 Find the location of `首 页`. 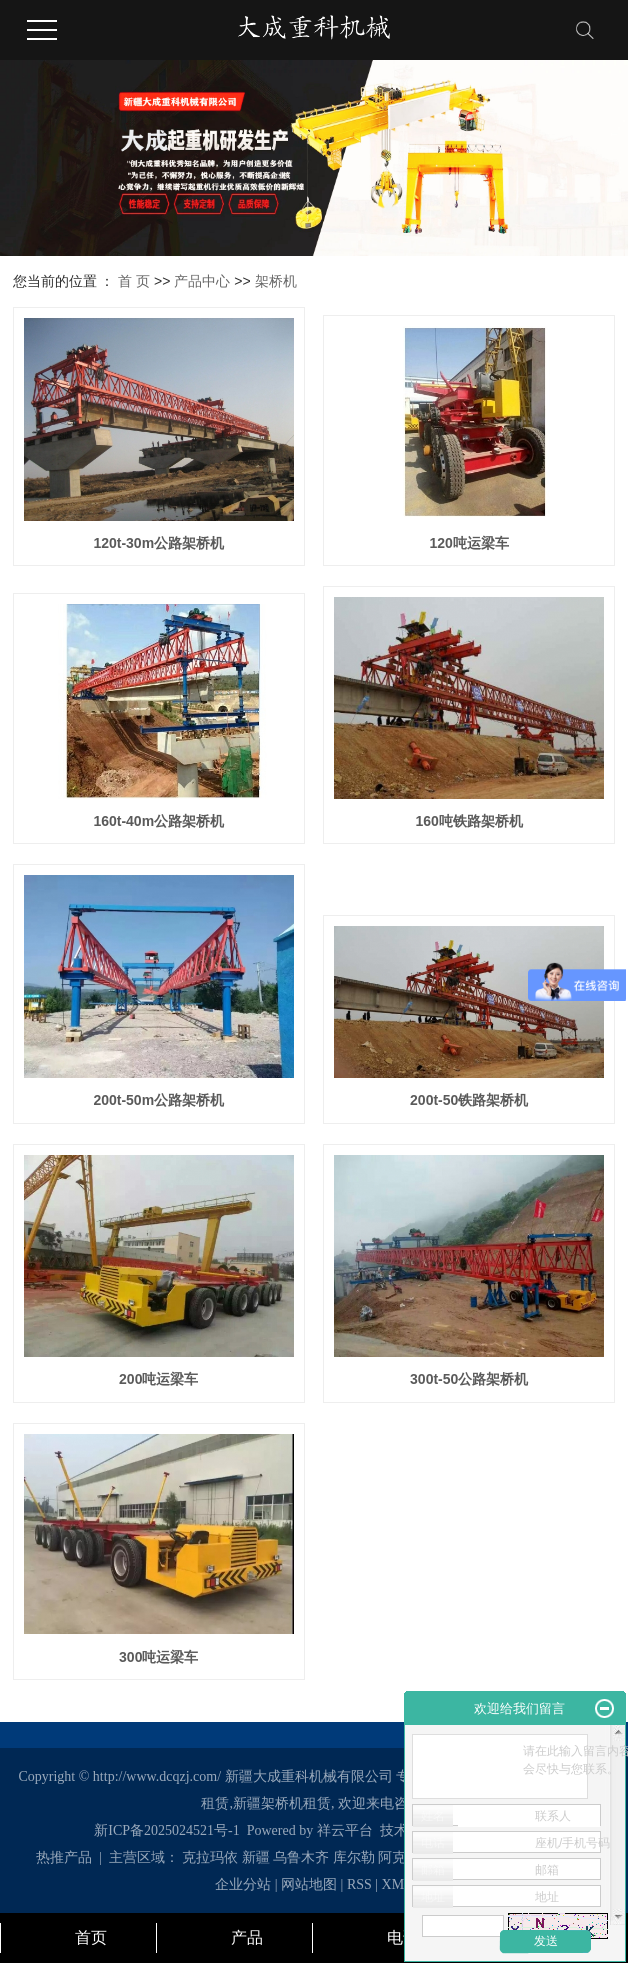

首 页 is located at coordinates (134, 281).